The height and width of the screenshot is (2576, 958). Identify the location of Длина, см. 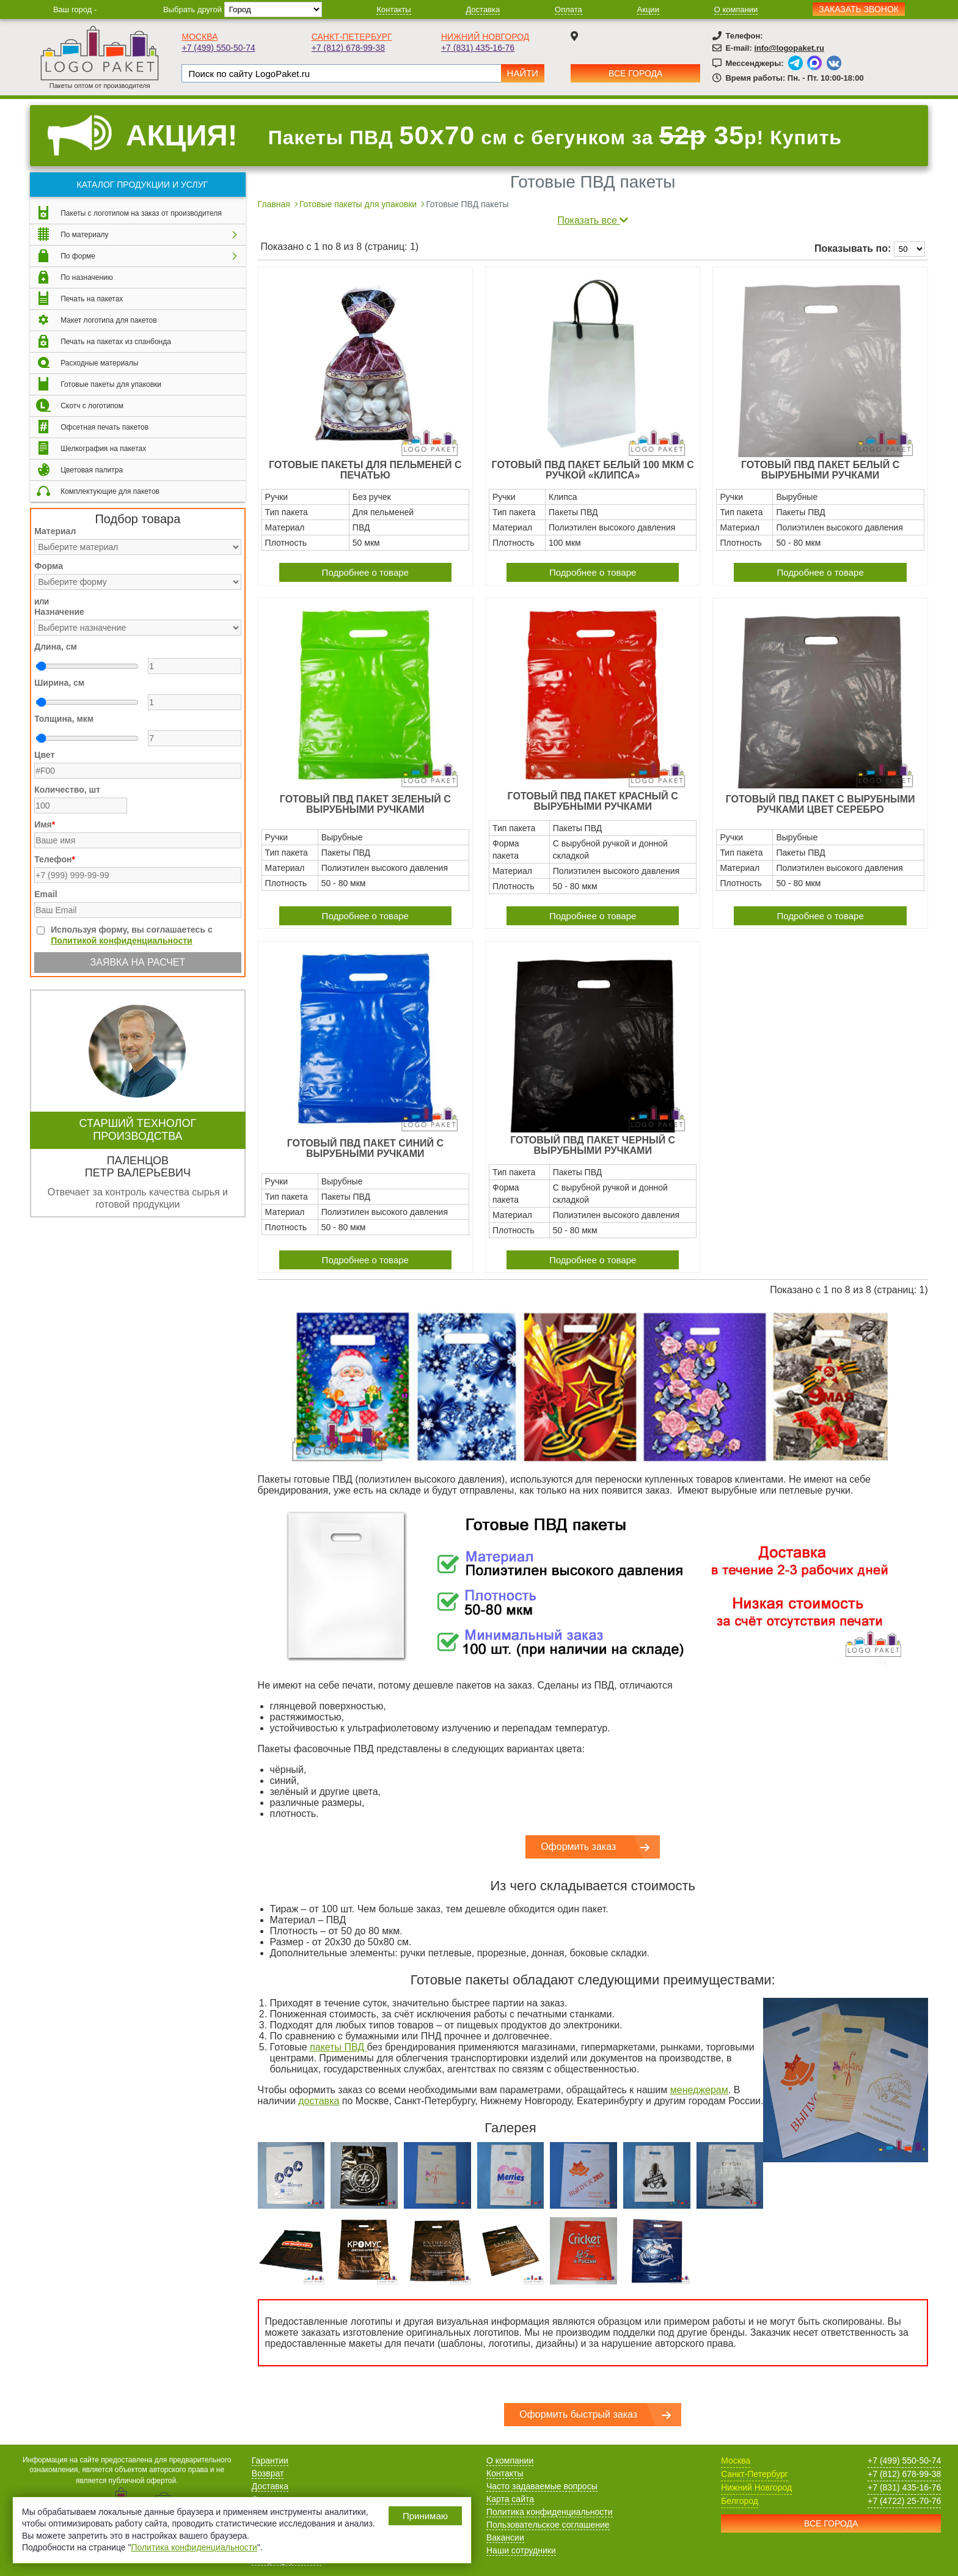
(55, 646).